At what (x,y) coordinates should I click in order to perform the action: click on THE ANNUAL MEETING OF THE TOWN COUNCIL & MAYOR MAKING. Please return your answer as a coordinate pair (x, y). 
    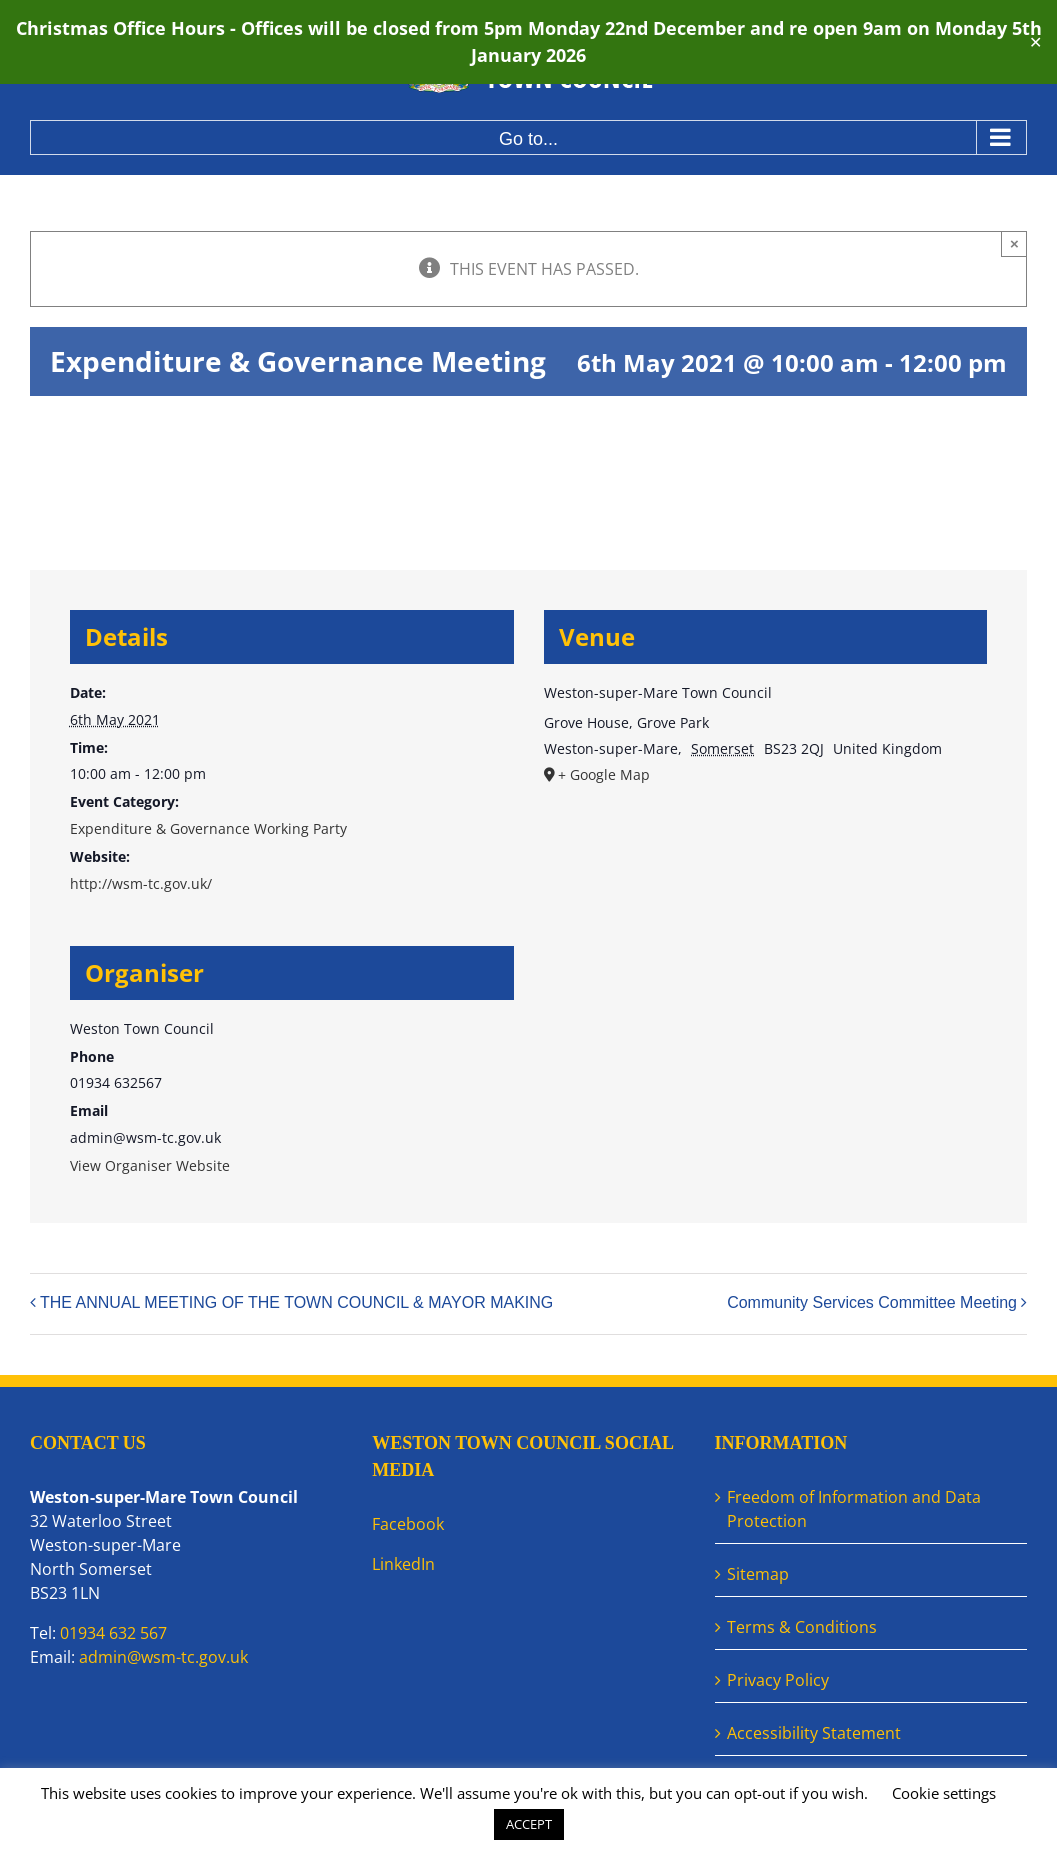
    Looking at the image, I should click on (296, 1302).